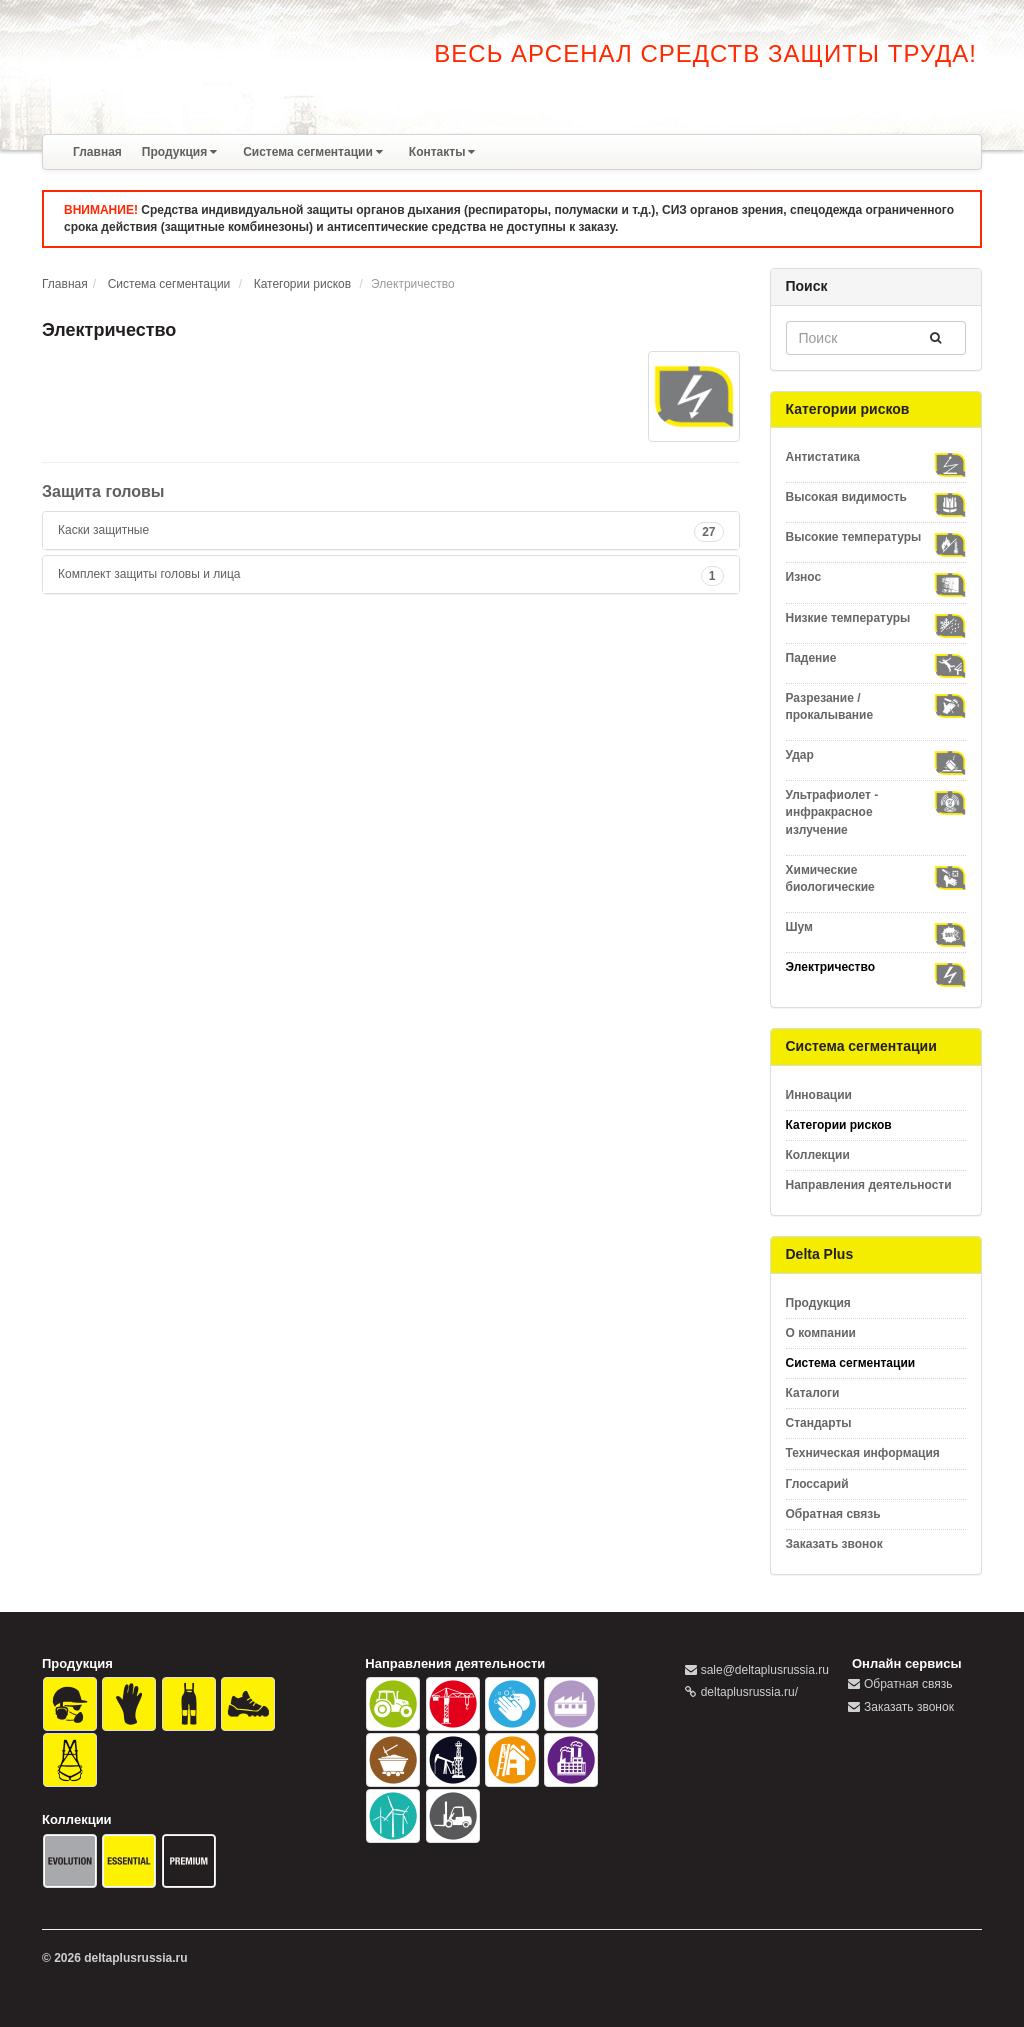  I want to click on Стандарты, so click(819, 1423).